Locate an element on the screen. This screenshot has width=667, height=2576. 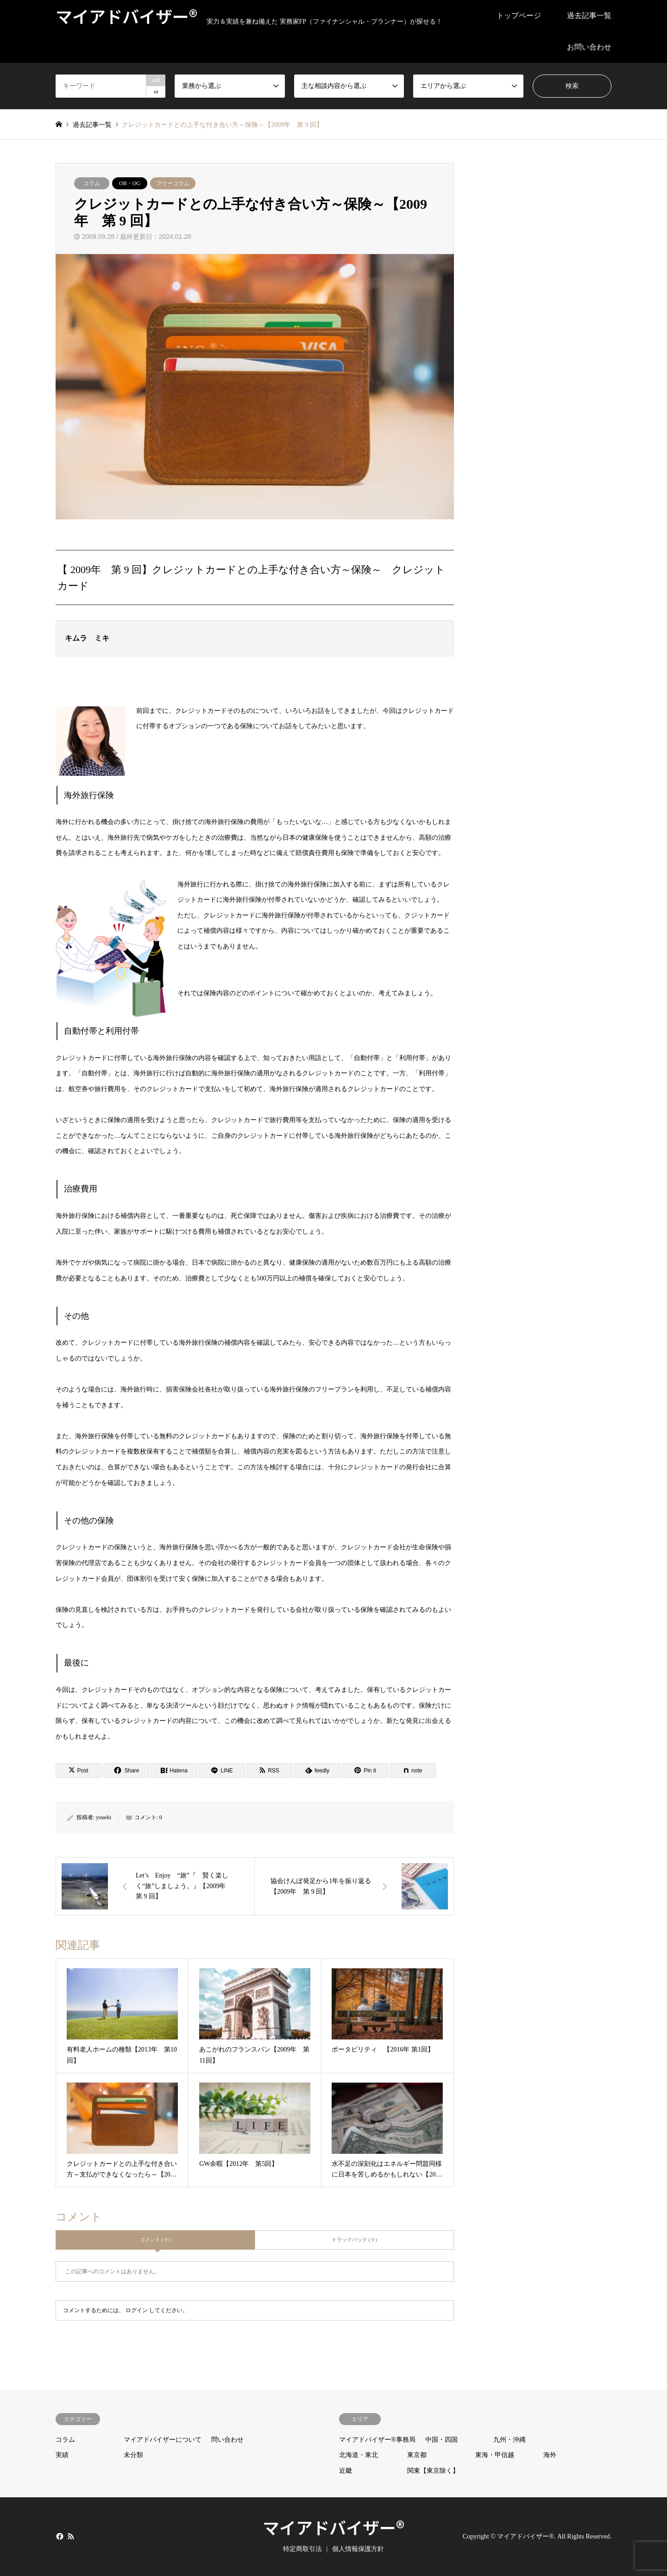
マイアドバイザーについて is located at coordinates (162, 2439).